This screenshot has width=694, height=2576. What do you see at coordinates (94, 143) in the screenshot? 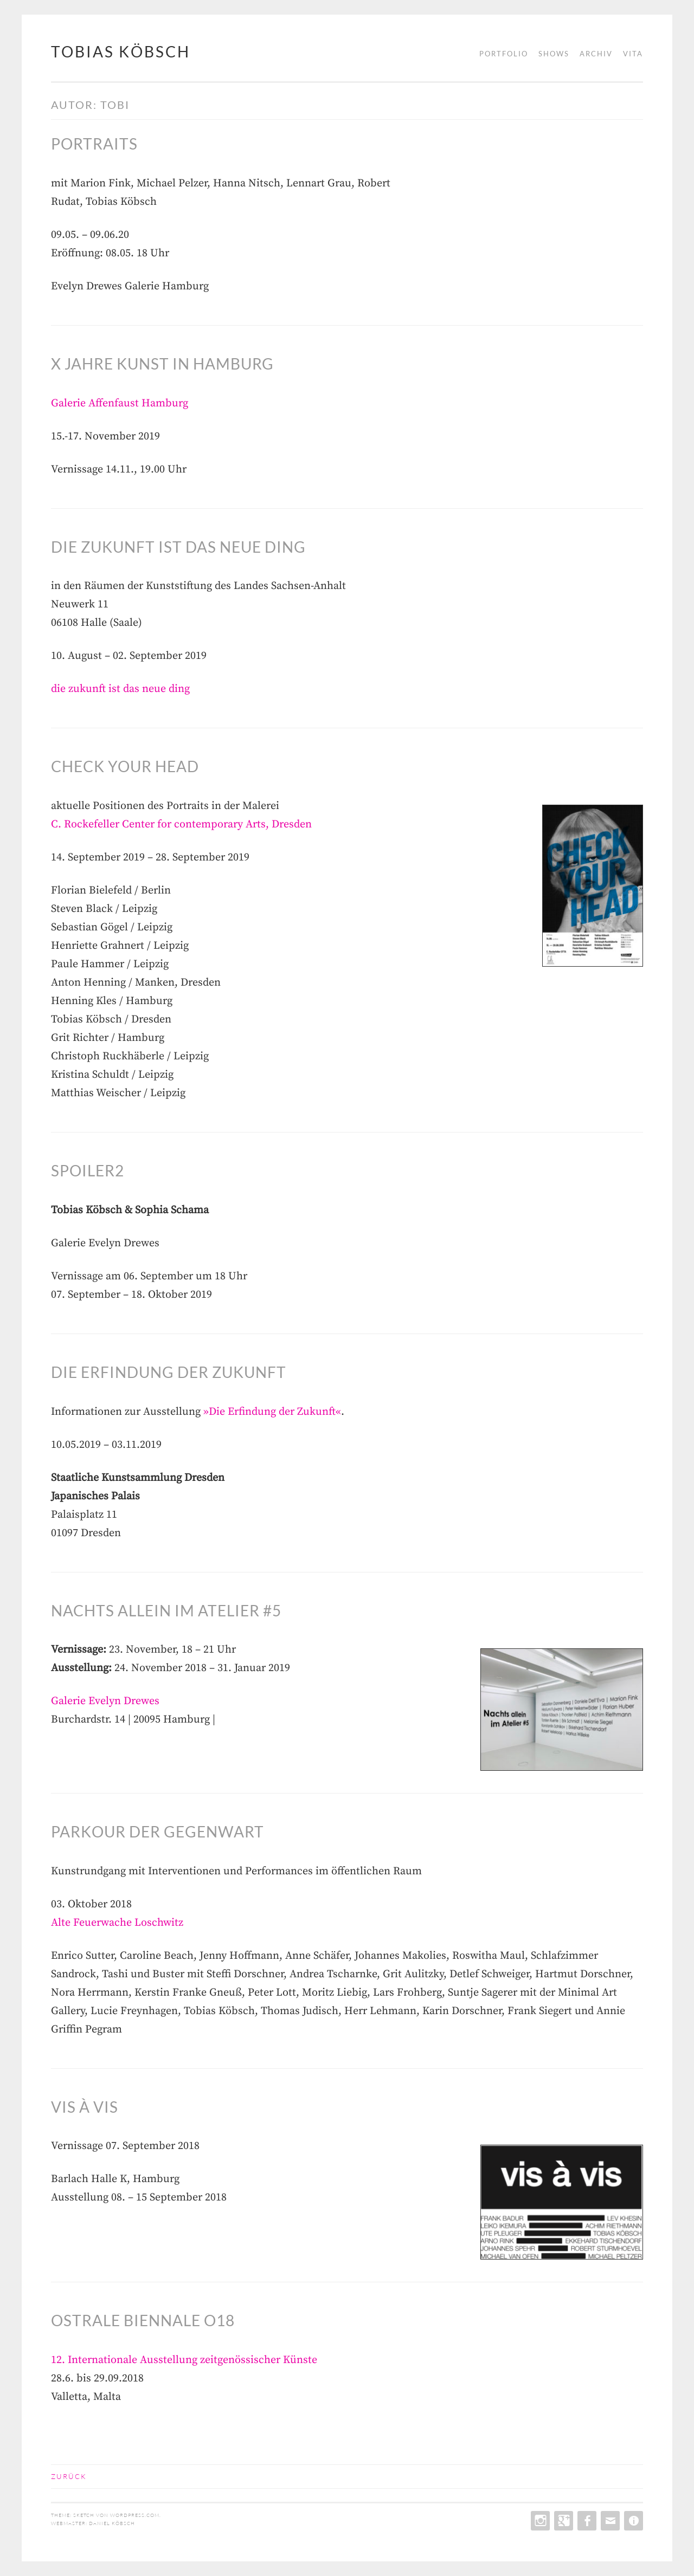
I see `Portraits` at bounding box center [94, 143].